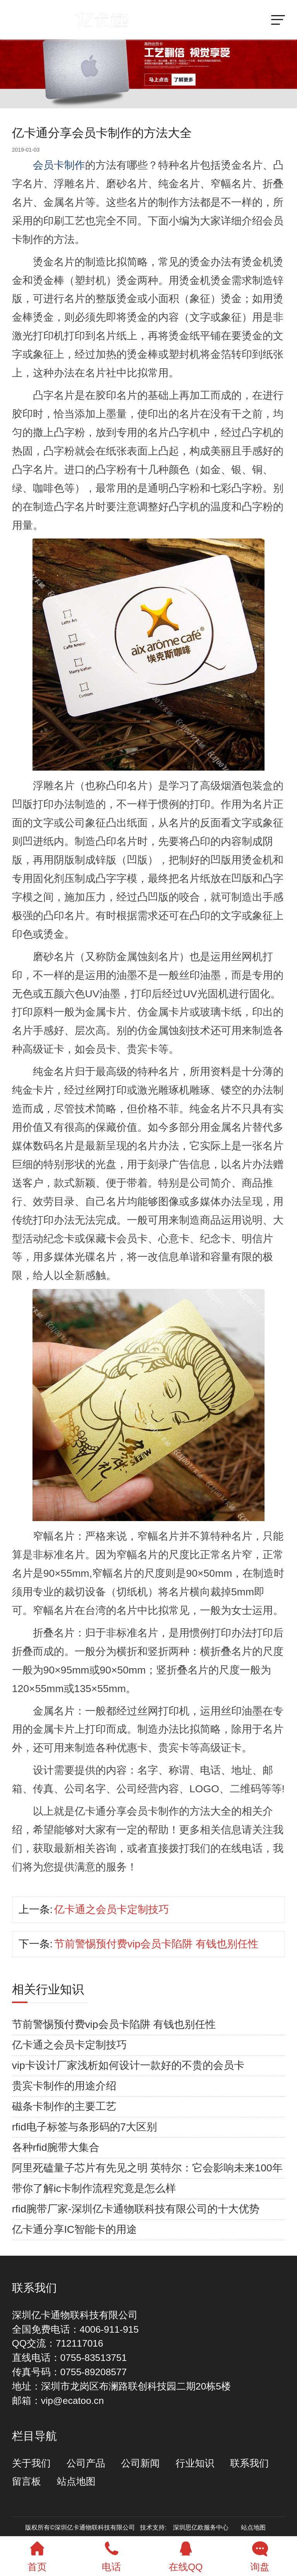  I want to click on 阿里死磕量子芯片有先见之明 英特尔：它会影响未来100年, so click(147, 2168).